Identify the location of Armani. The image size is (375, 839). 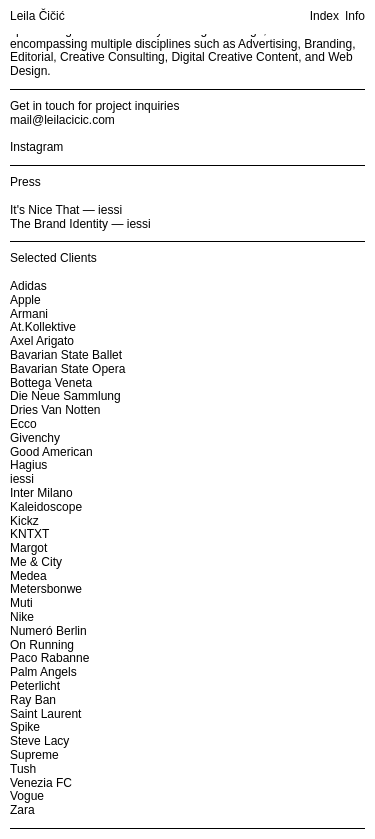
(29, 314).